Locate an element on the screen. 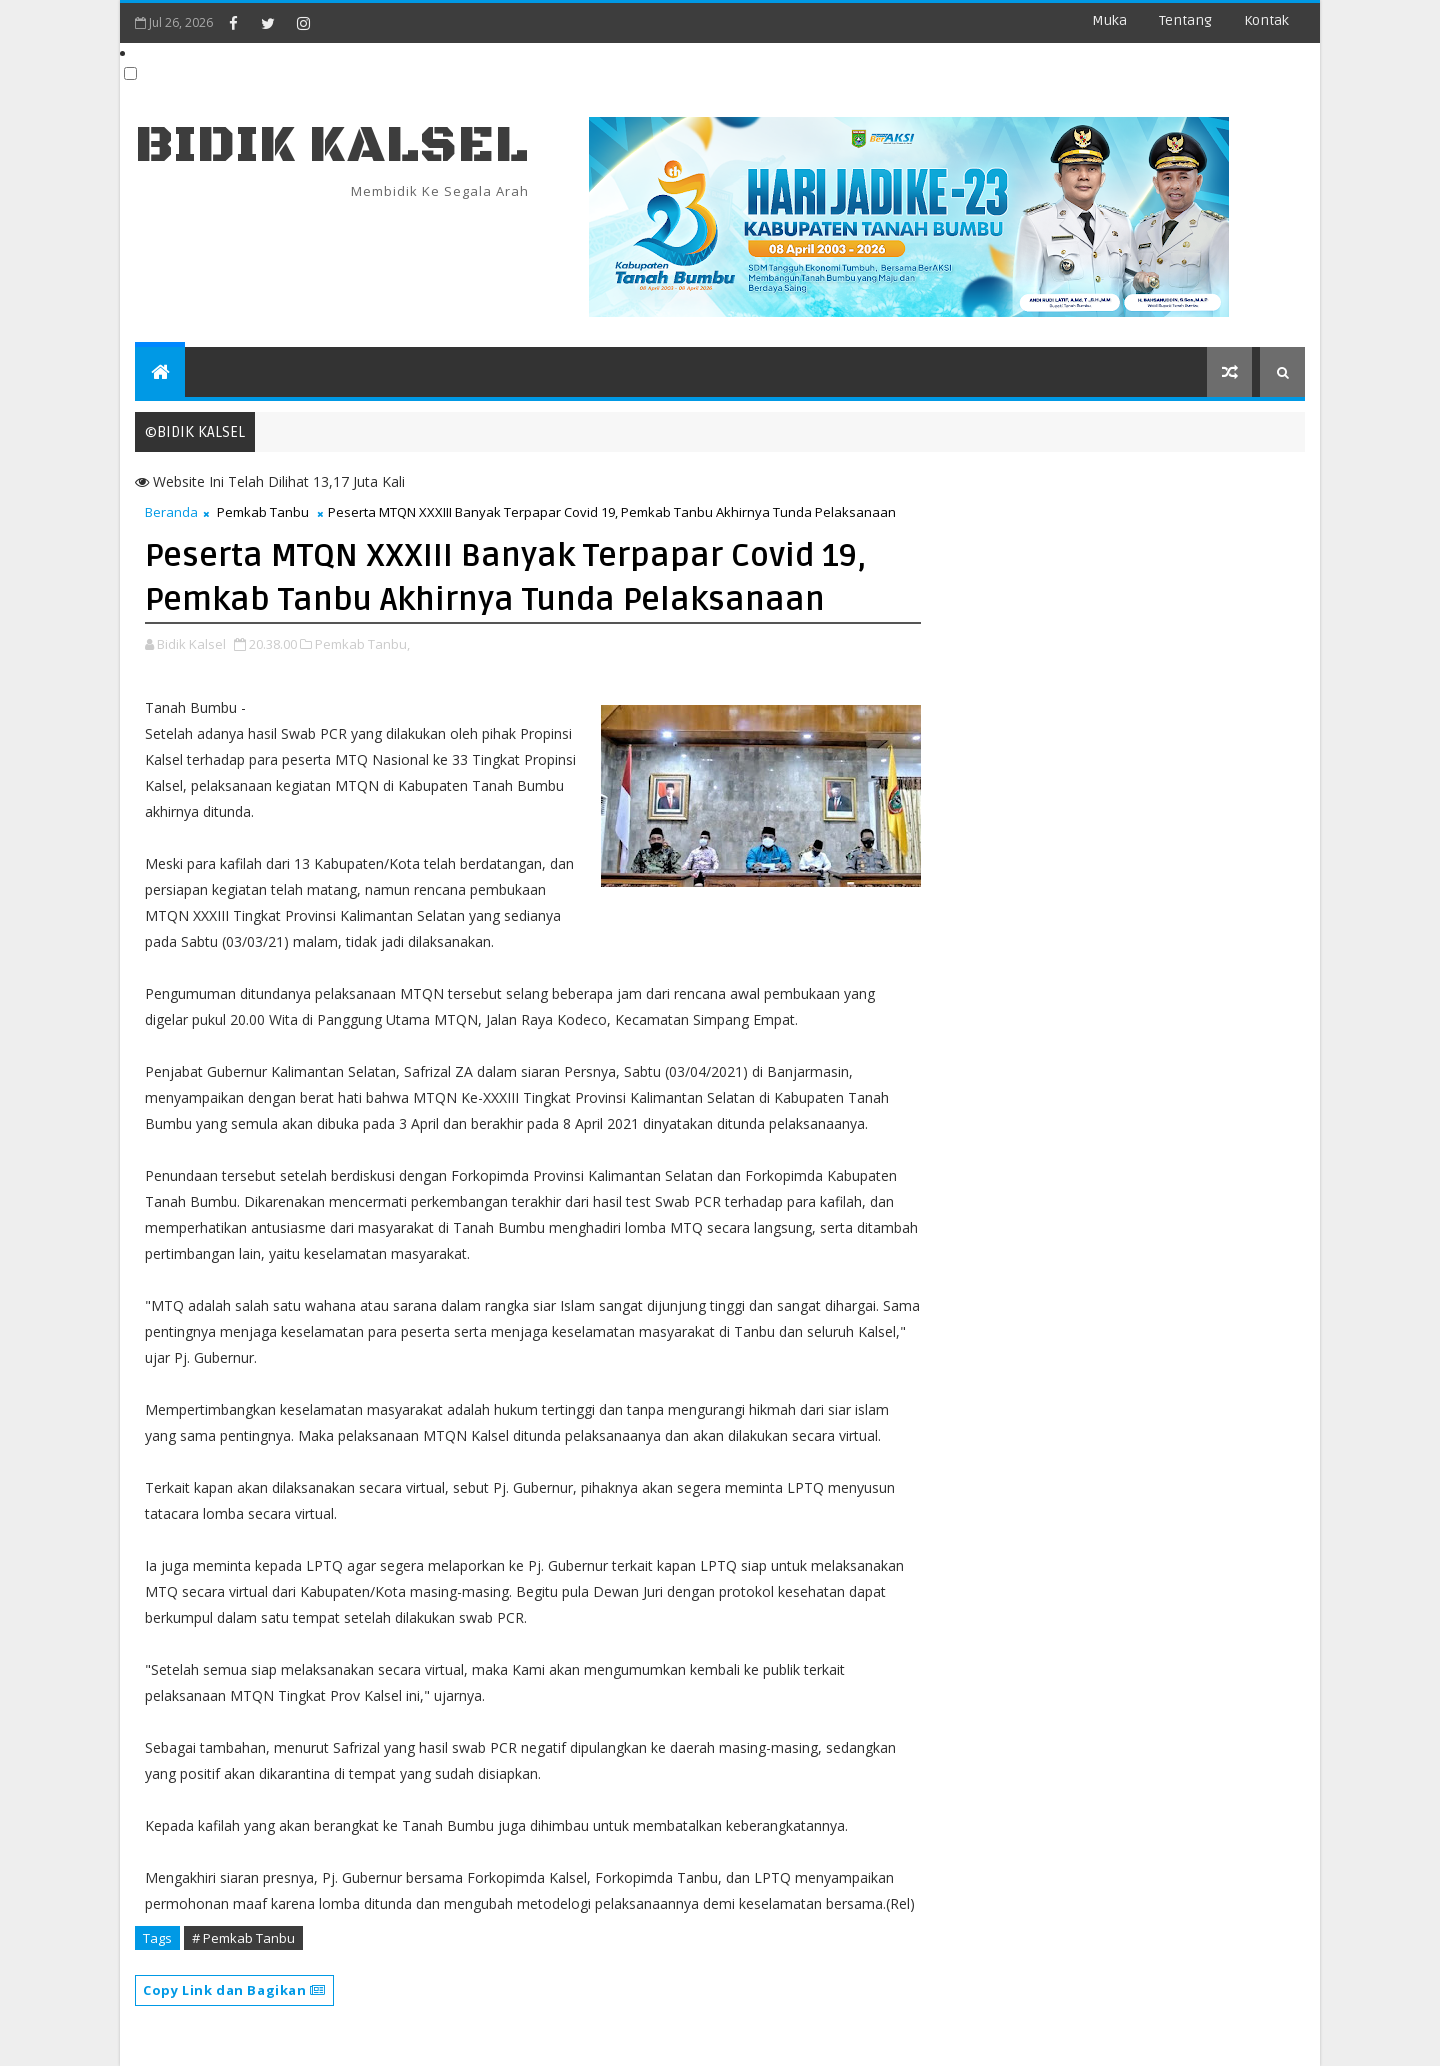 The image size is (1440, 2066). # Pemkab Tanbu is located at coordinates (243, 1938).